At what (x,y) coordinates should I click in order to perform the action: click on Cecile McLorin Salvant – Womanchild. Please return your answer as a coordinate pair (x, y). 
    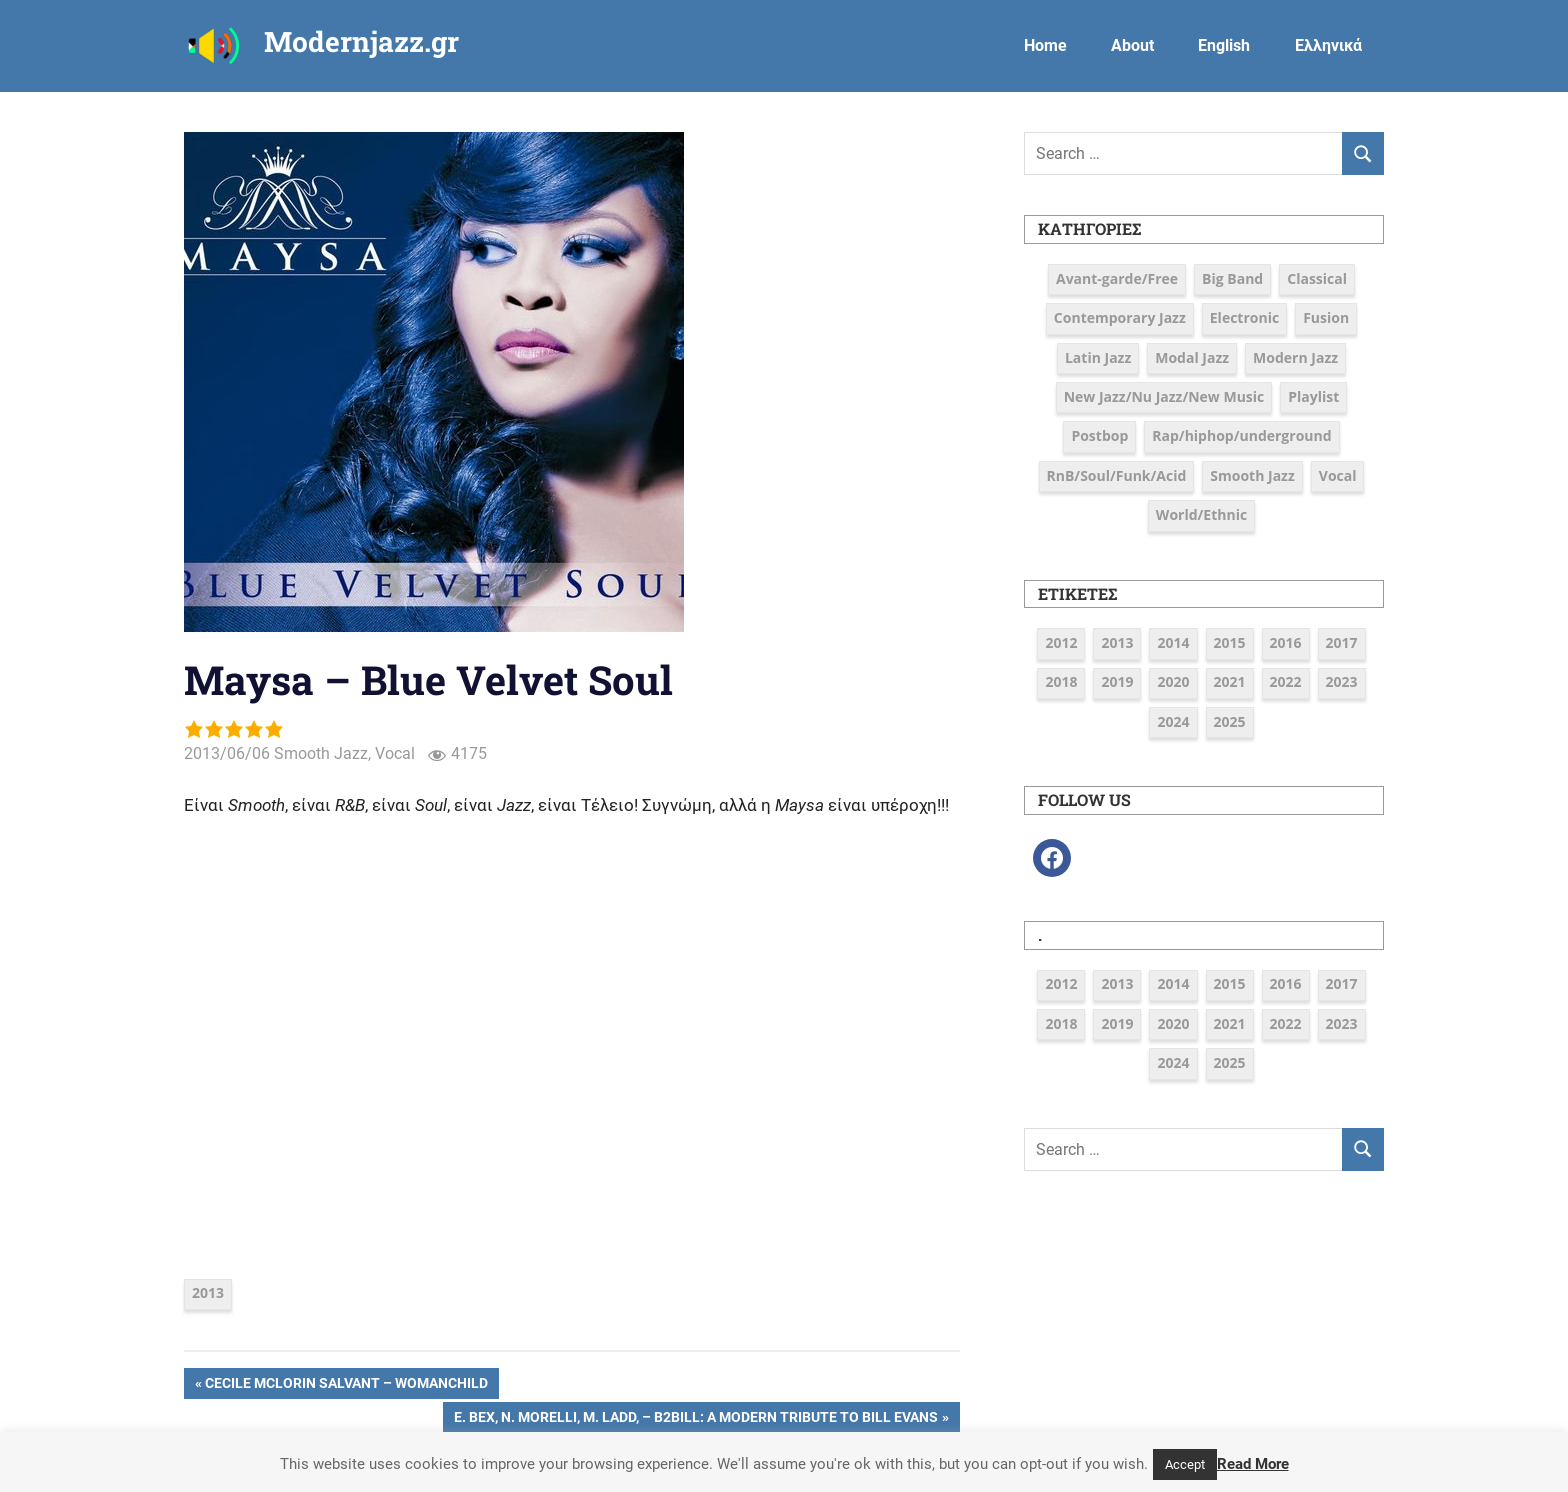
    Looking at the image, I should click on (346, 1385).